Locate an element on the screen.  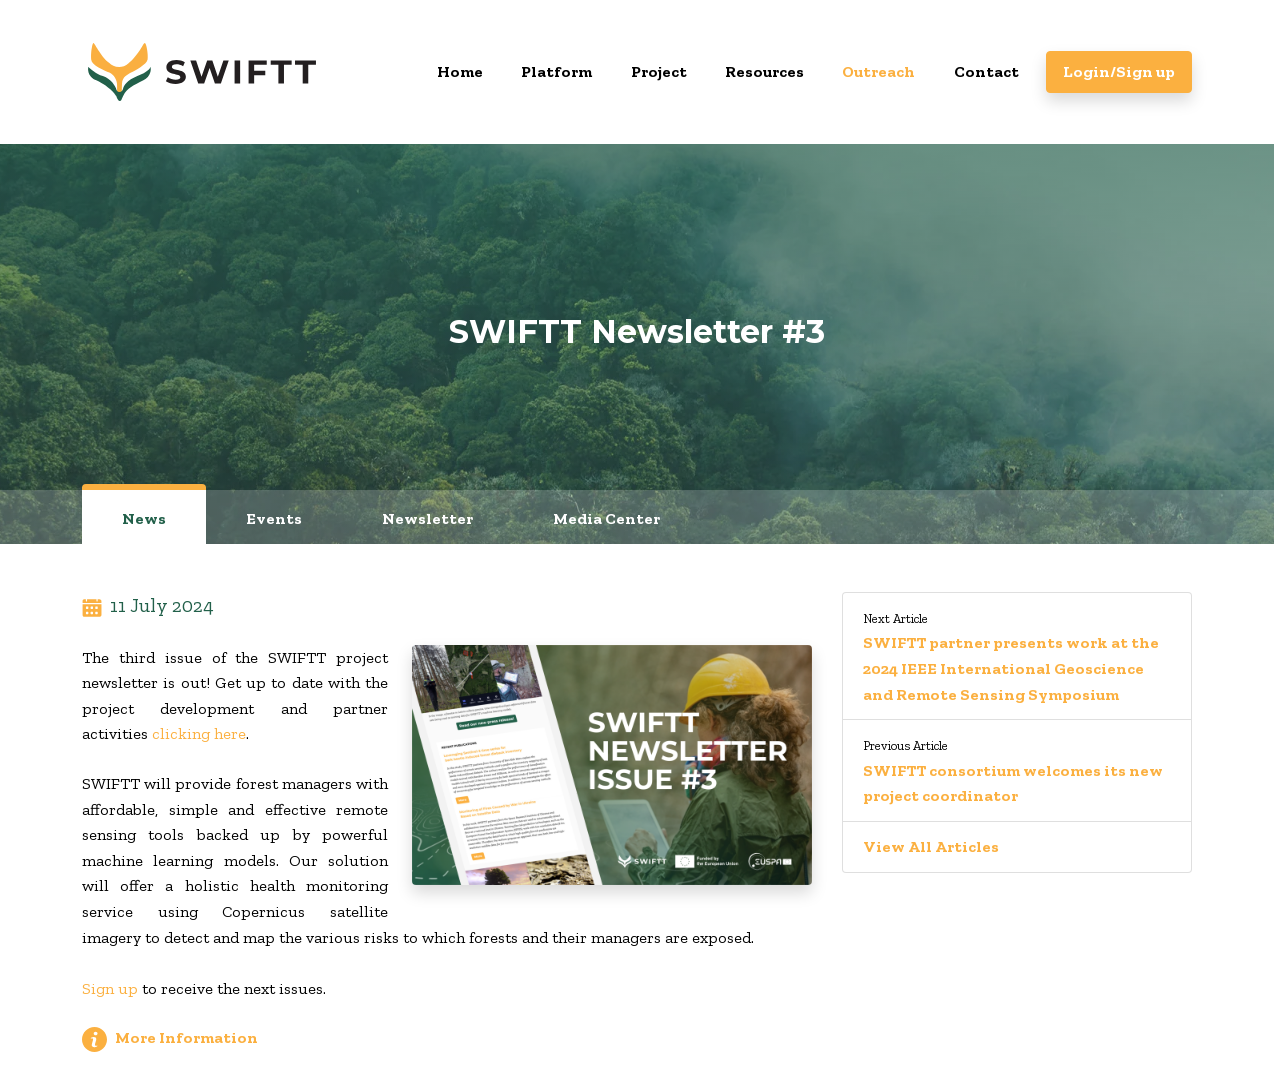
News is located at coordinates (144, 518).